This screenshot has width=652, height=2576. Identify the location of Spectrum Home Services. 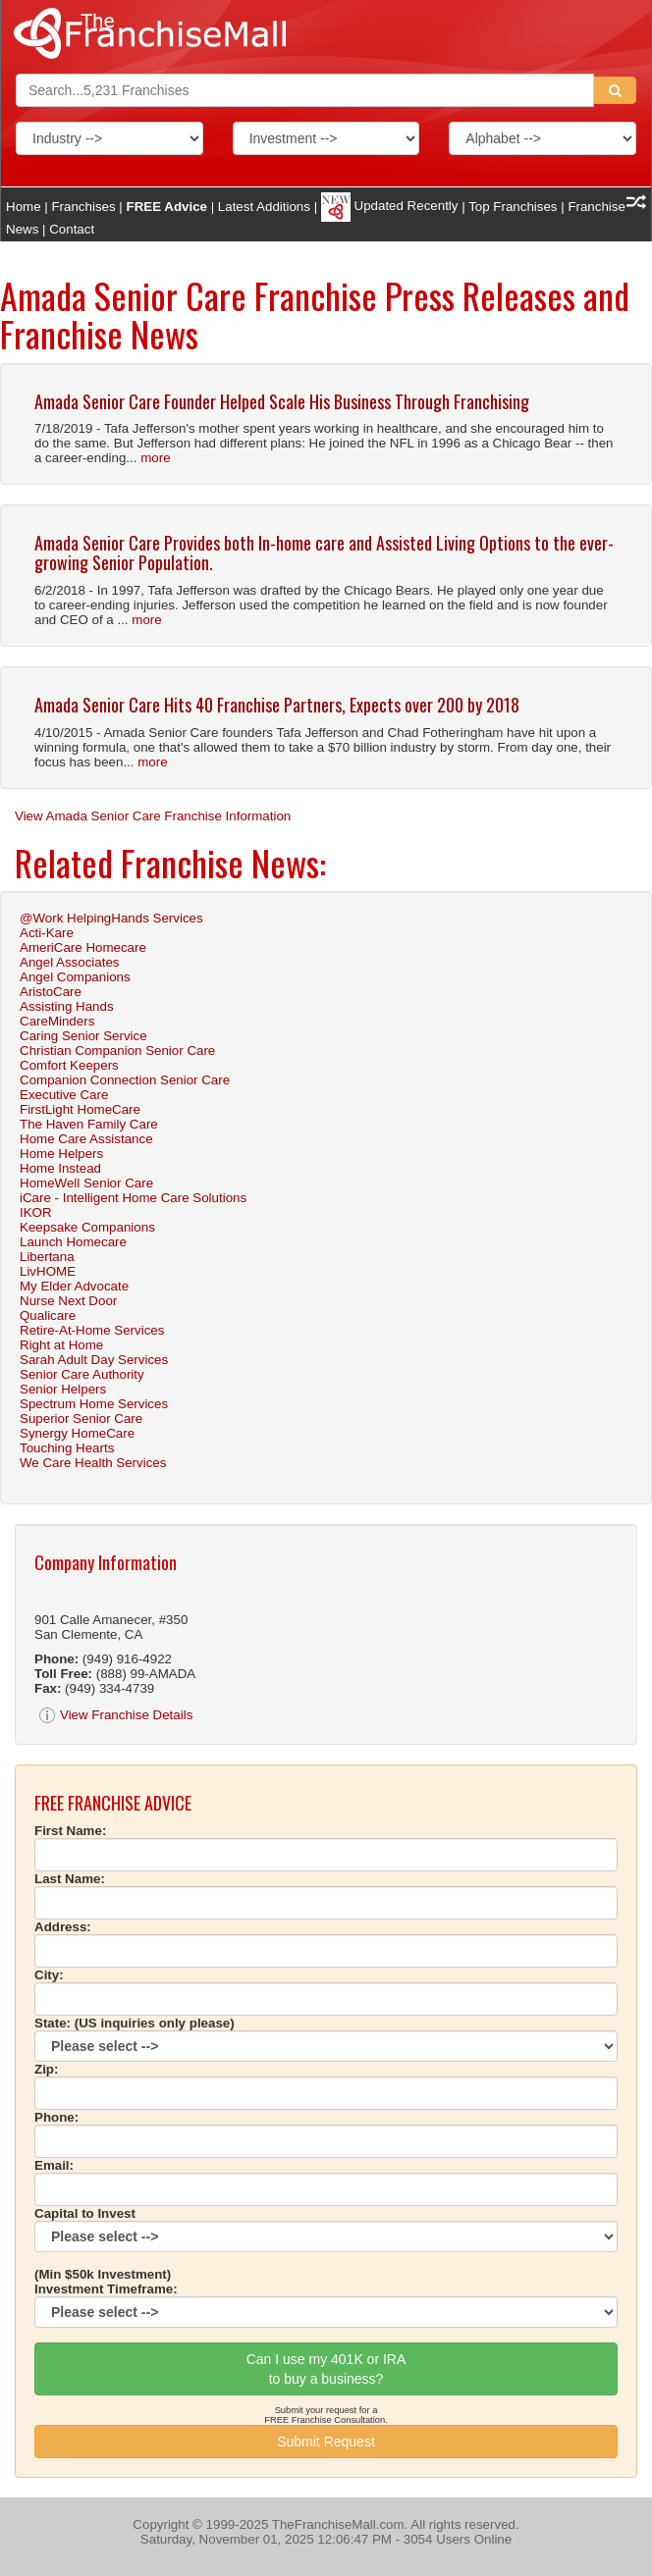
(94, 1403).